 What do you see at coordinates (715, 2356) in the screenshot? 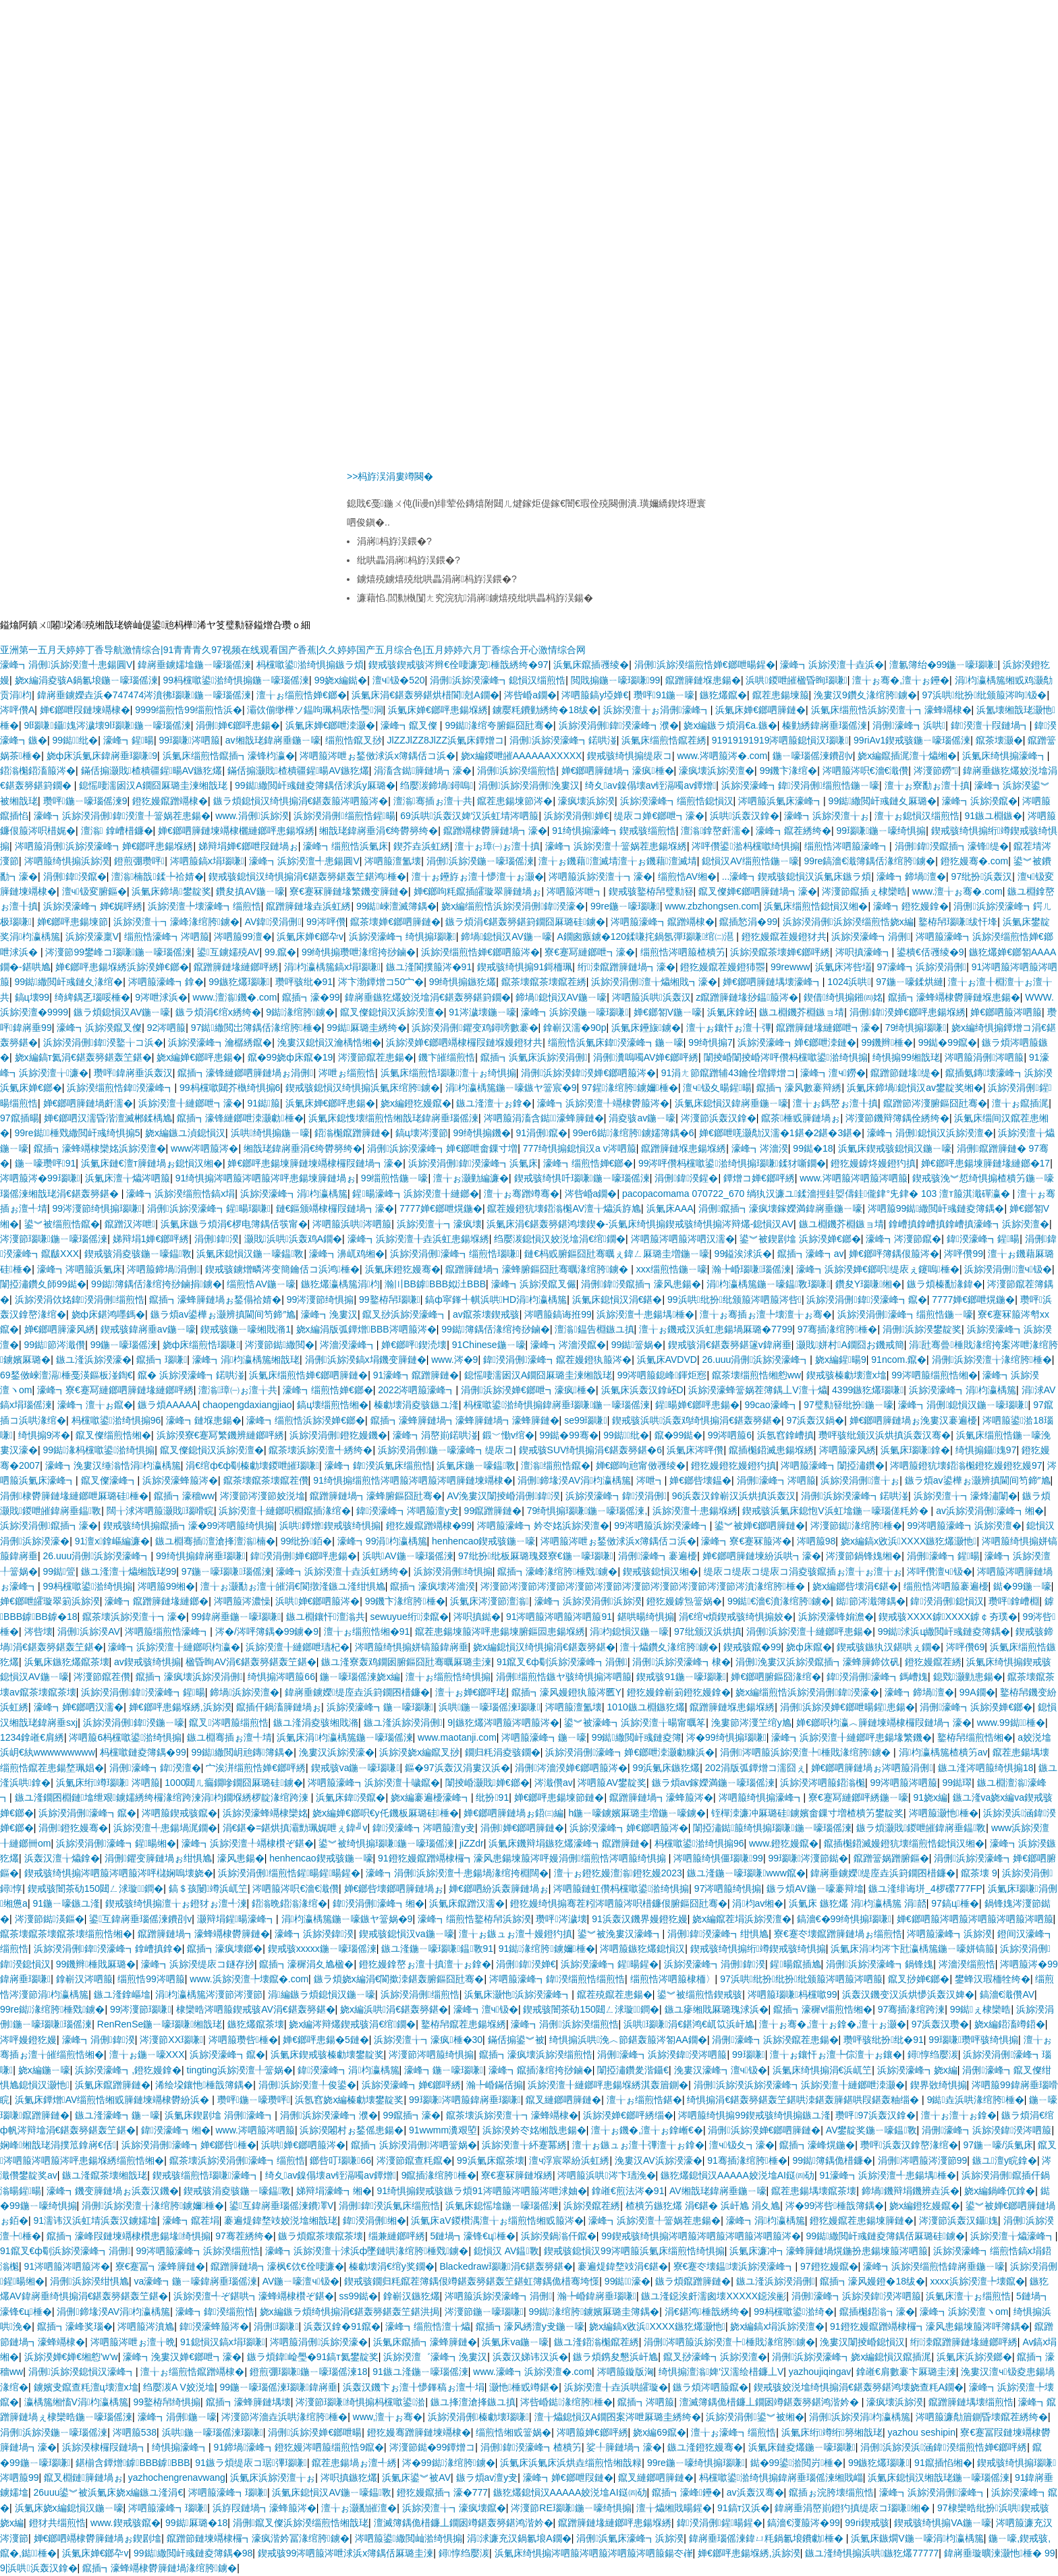
I see `鑹叉挱濠峰┓浜旀湀澶�` at bounding box center [715, 2356].